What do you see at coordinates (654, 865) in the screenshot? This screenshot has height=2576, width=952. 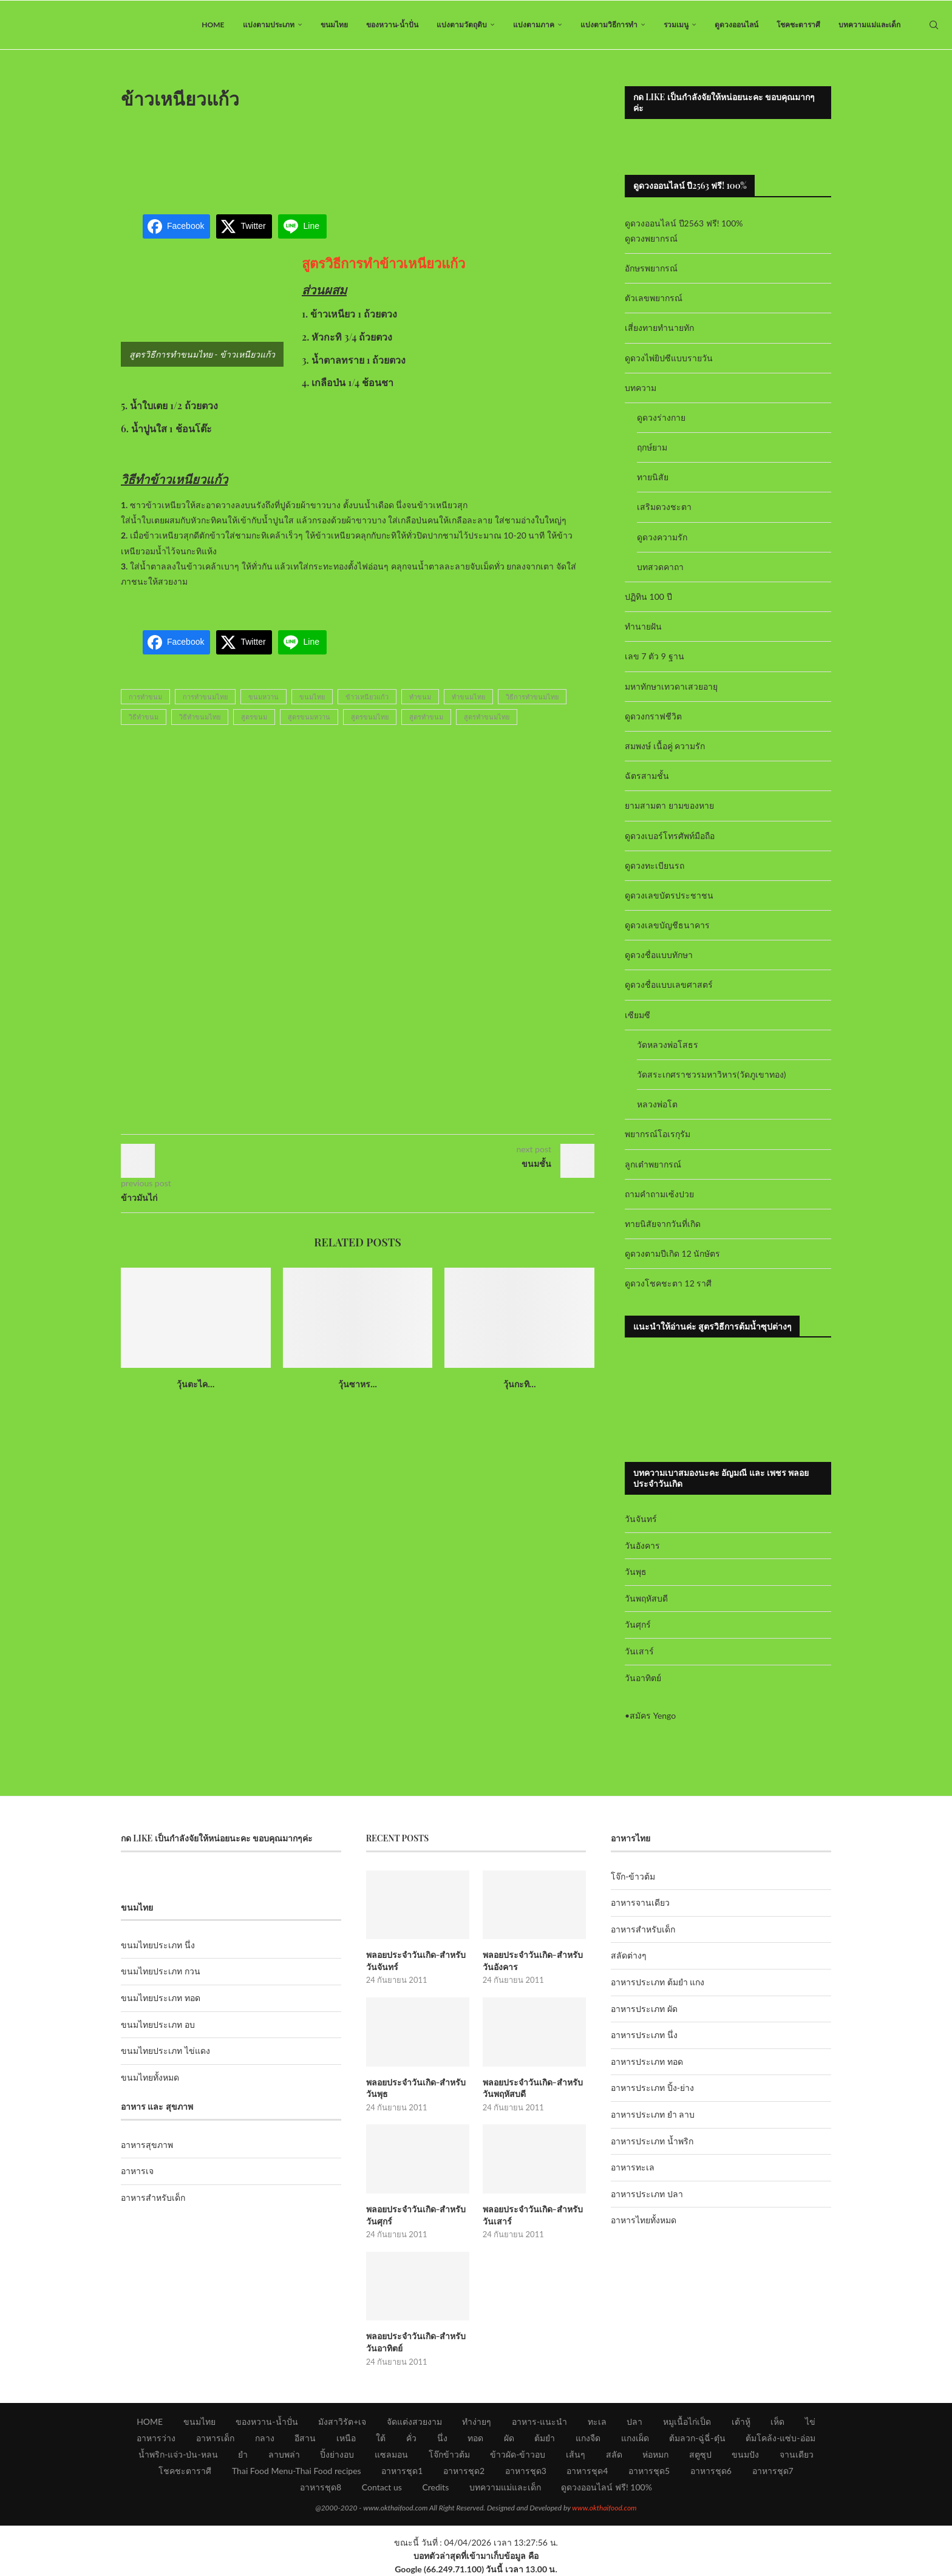 I see `ดูดวงทะเบียนรถ` at bounding box center [654, 865].